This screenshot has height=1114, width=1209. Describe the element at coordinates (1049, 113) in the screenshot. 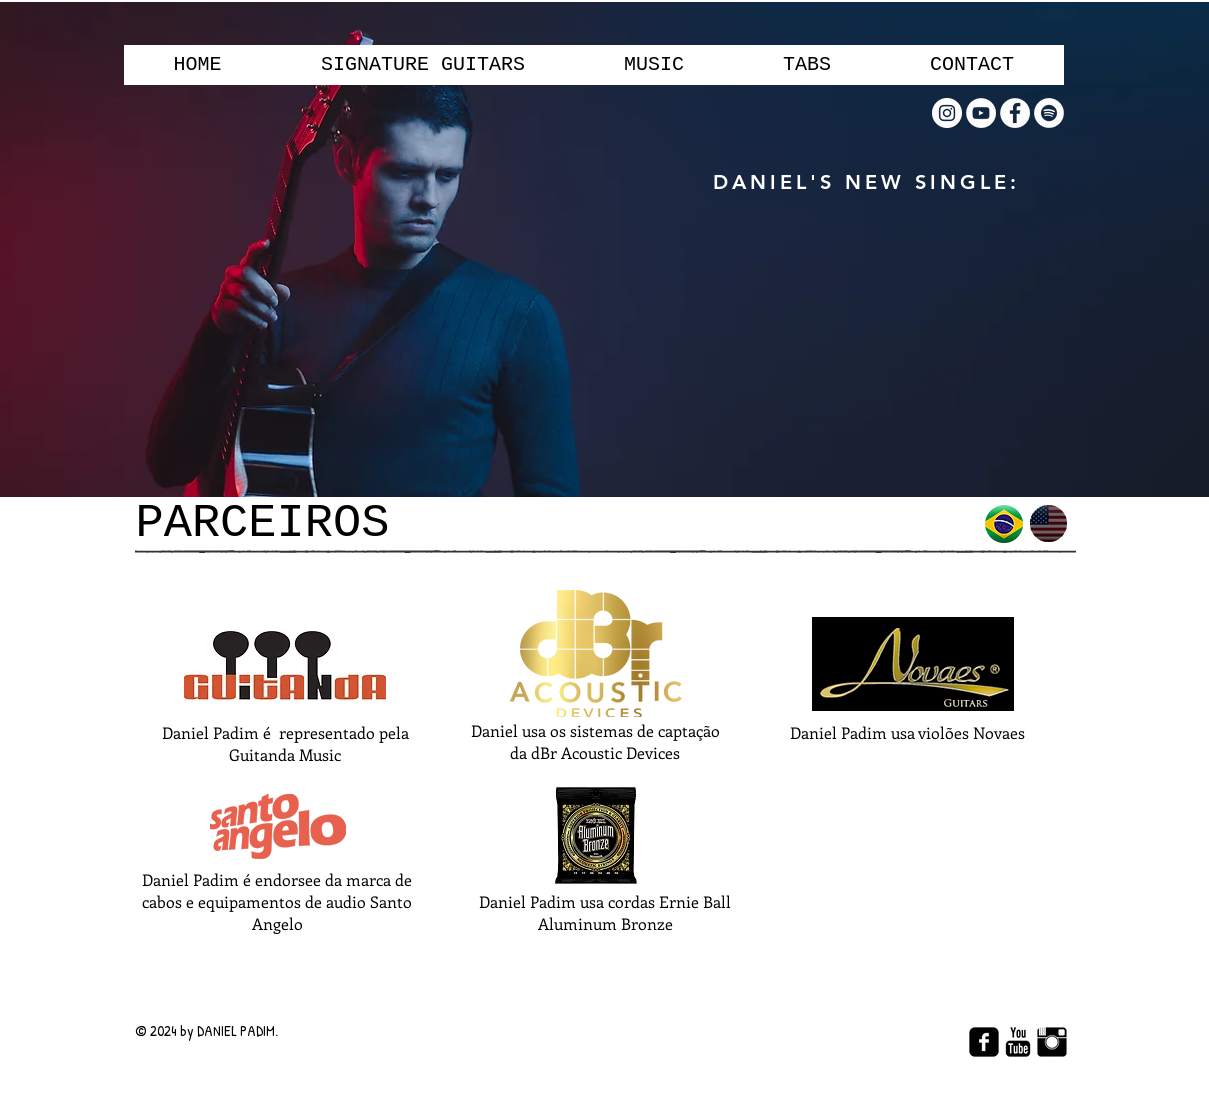

I see `[Spotify - Círculo Branco]` at that location.